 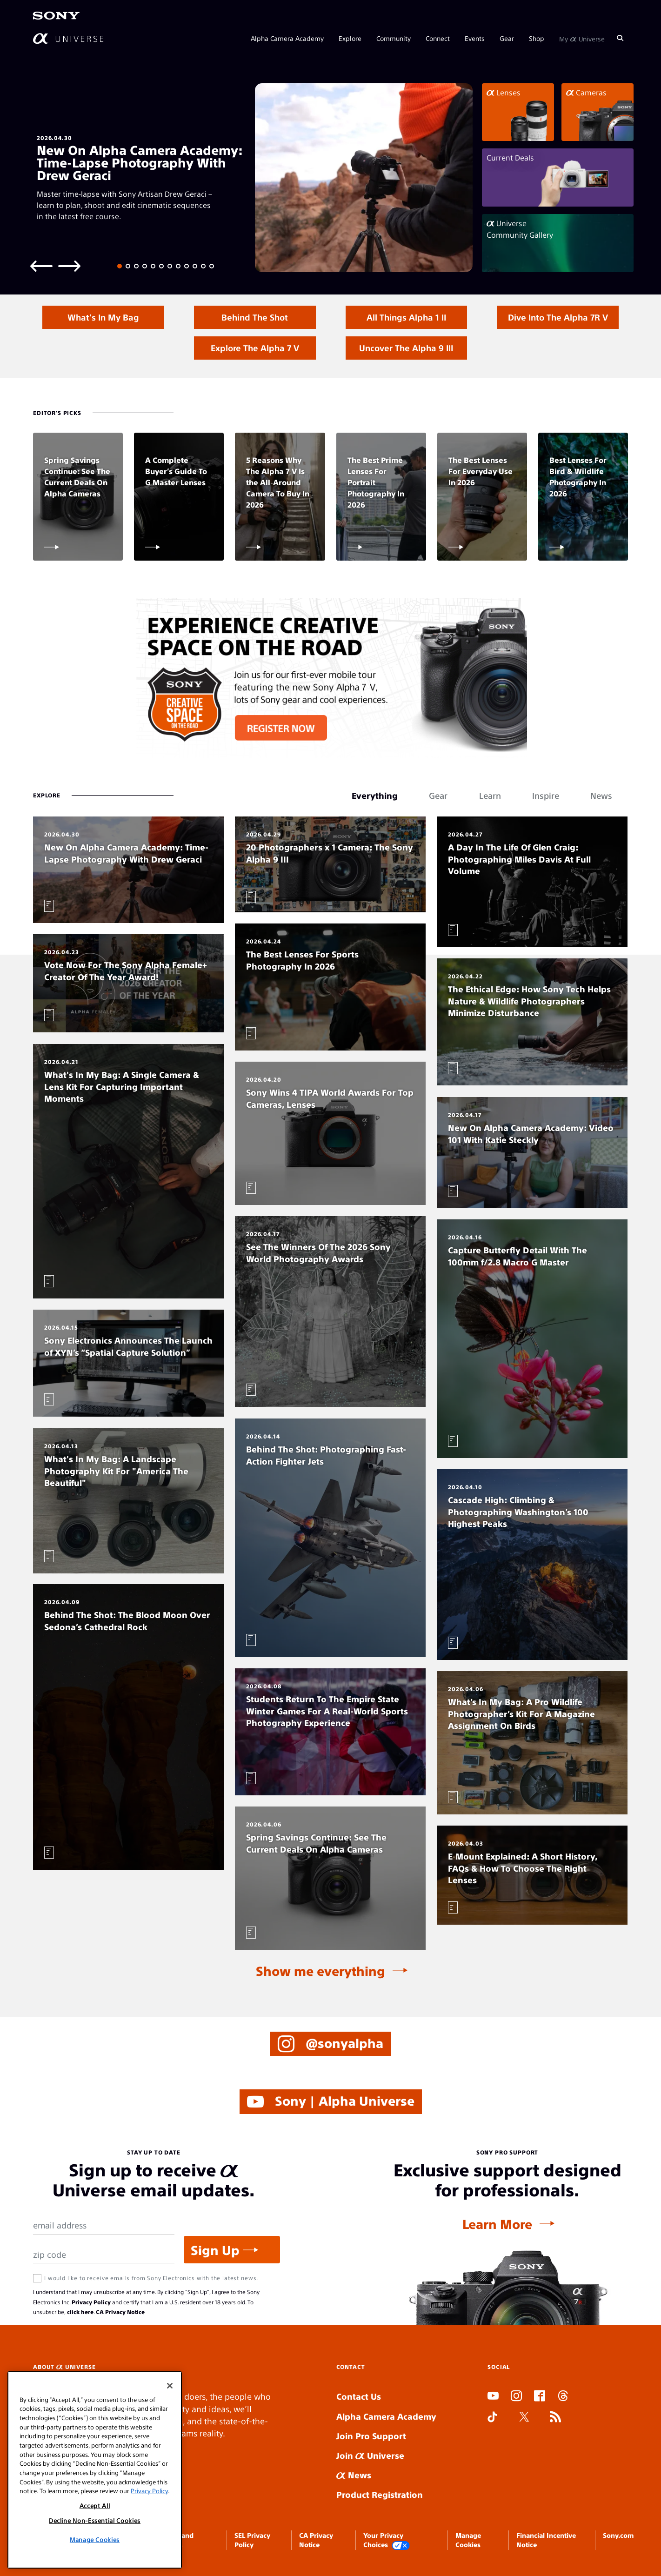 What do you see at coordinates (68, 38) in the screenshot?
I see `[AlphaUniverse Homepage]` at bounding box center [68, 38].